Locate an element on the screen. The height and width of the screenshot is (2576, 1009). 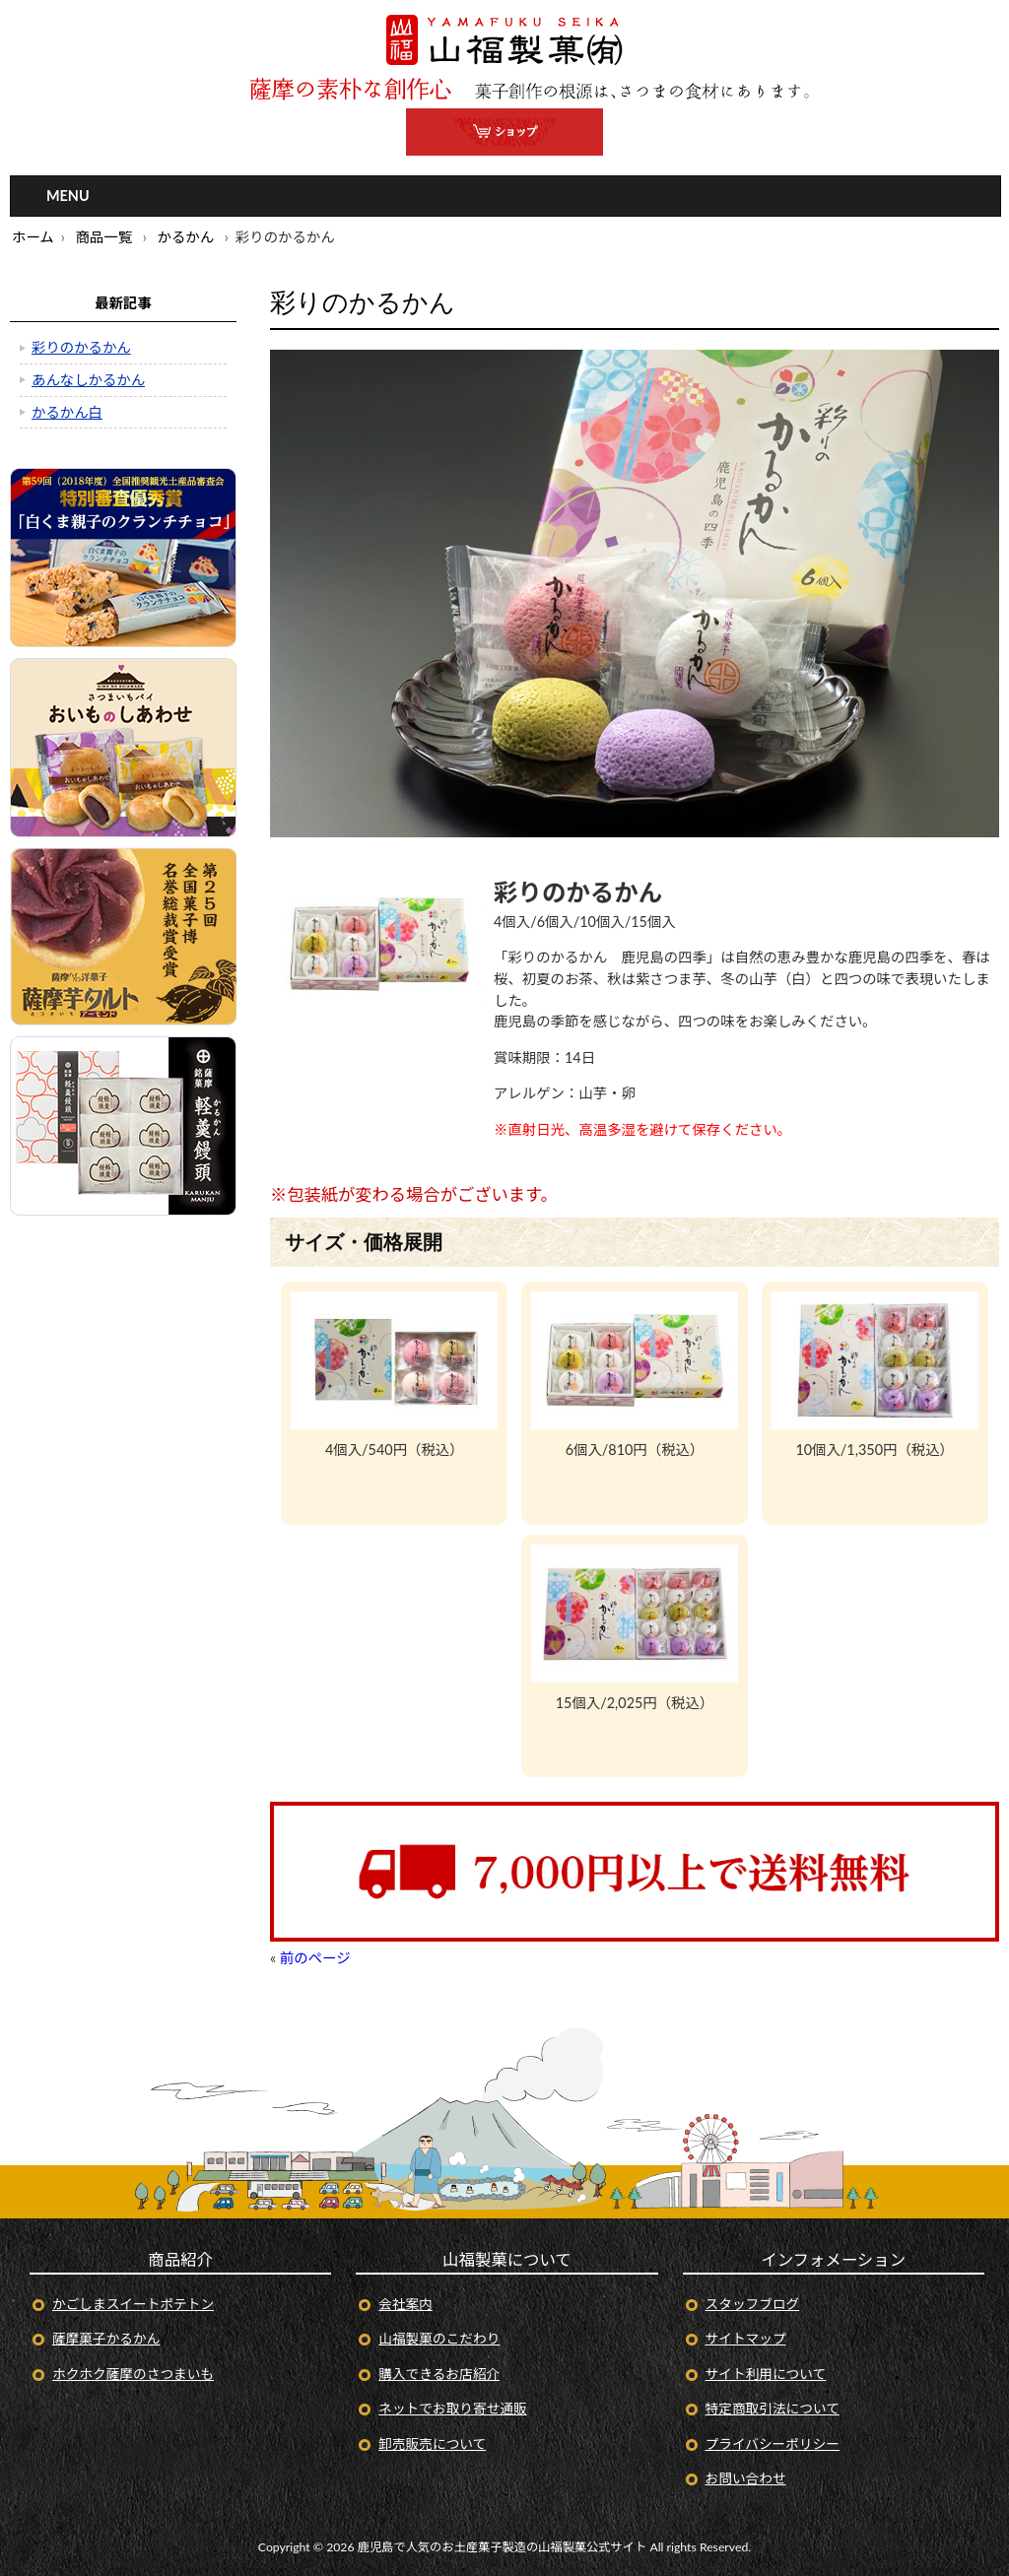
前のページ is located at coordinates (315, 1957).